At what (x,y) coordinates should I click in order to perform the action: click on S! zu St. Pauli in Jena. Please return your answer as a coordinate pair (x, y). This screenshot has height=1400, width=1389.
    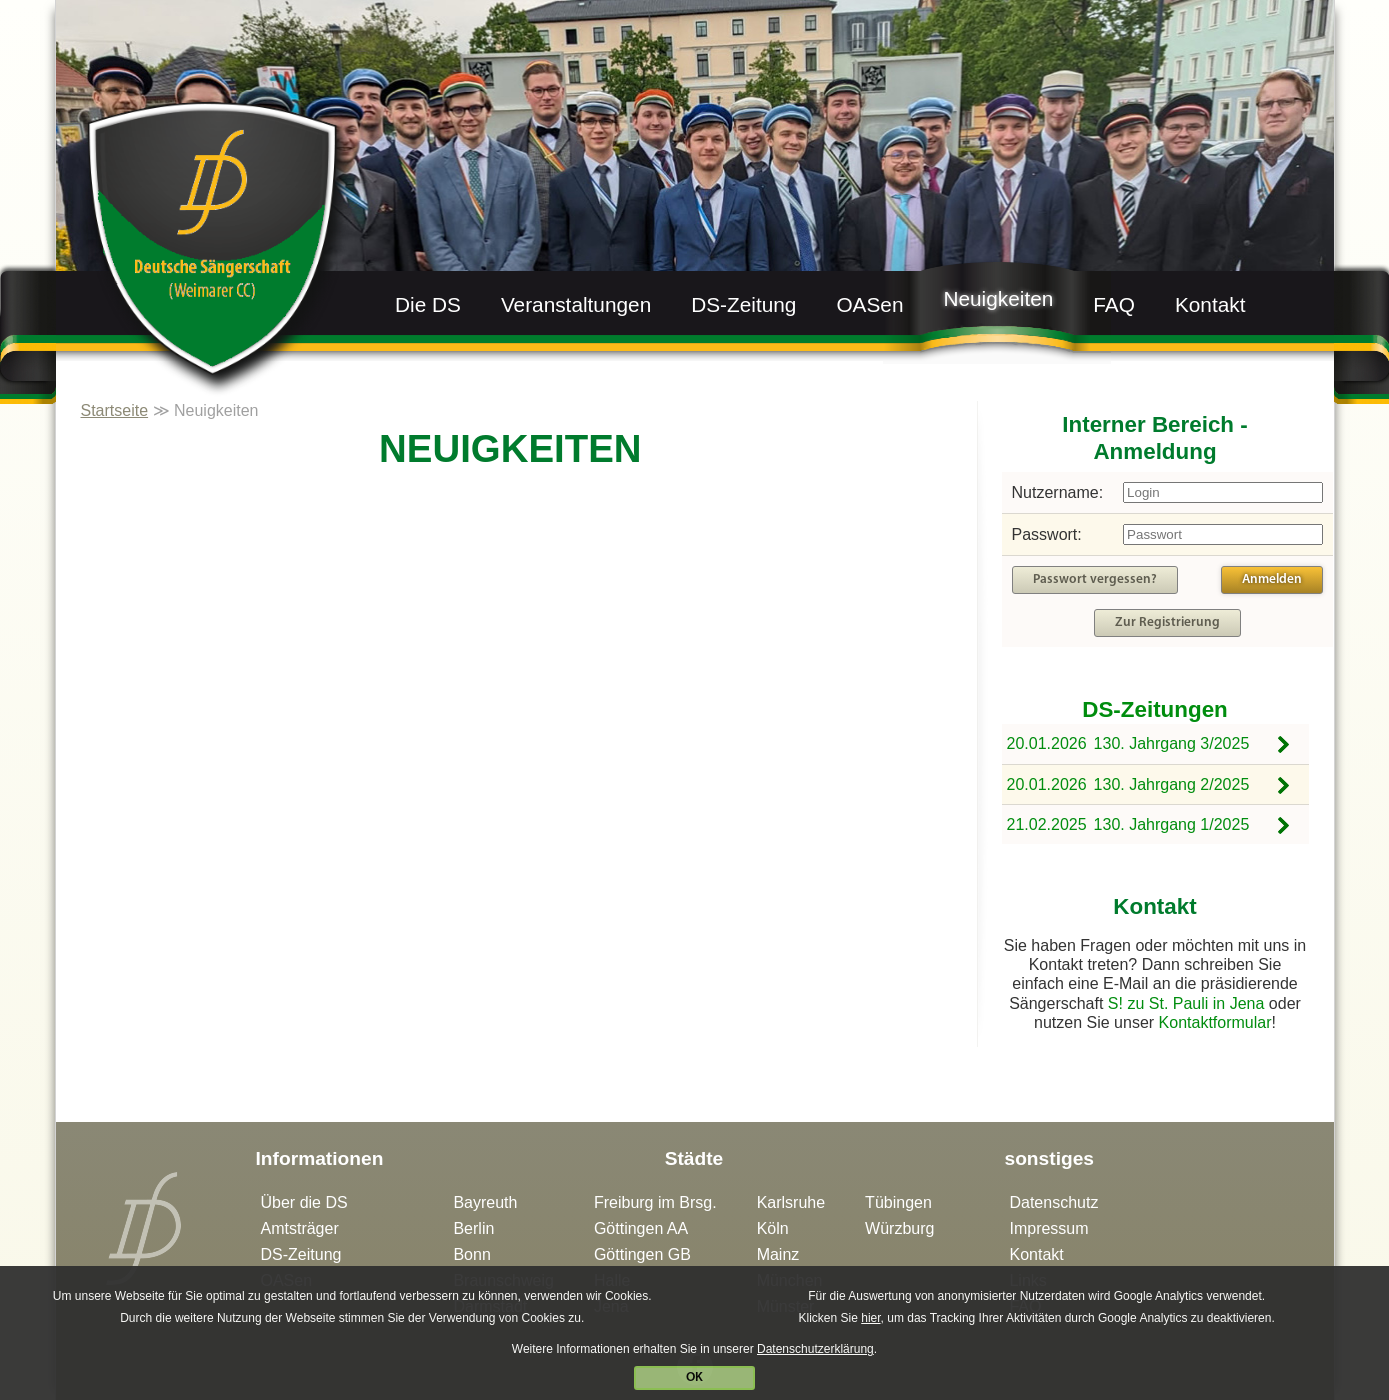
    Looking at the image, I should click on (1186, 1003).